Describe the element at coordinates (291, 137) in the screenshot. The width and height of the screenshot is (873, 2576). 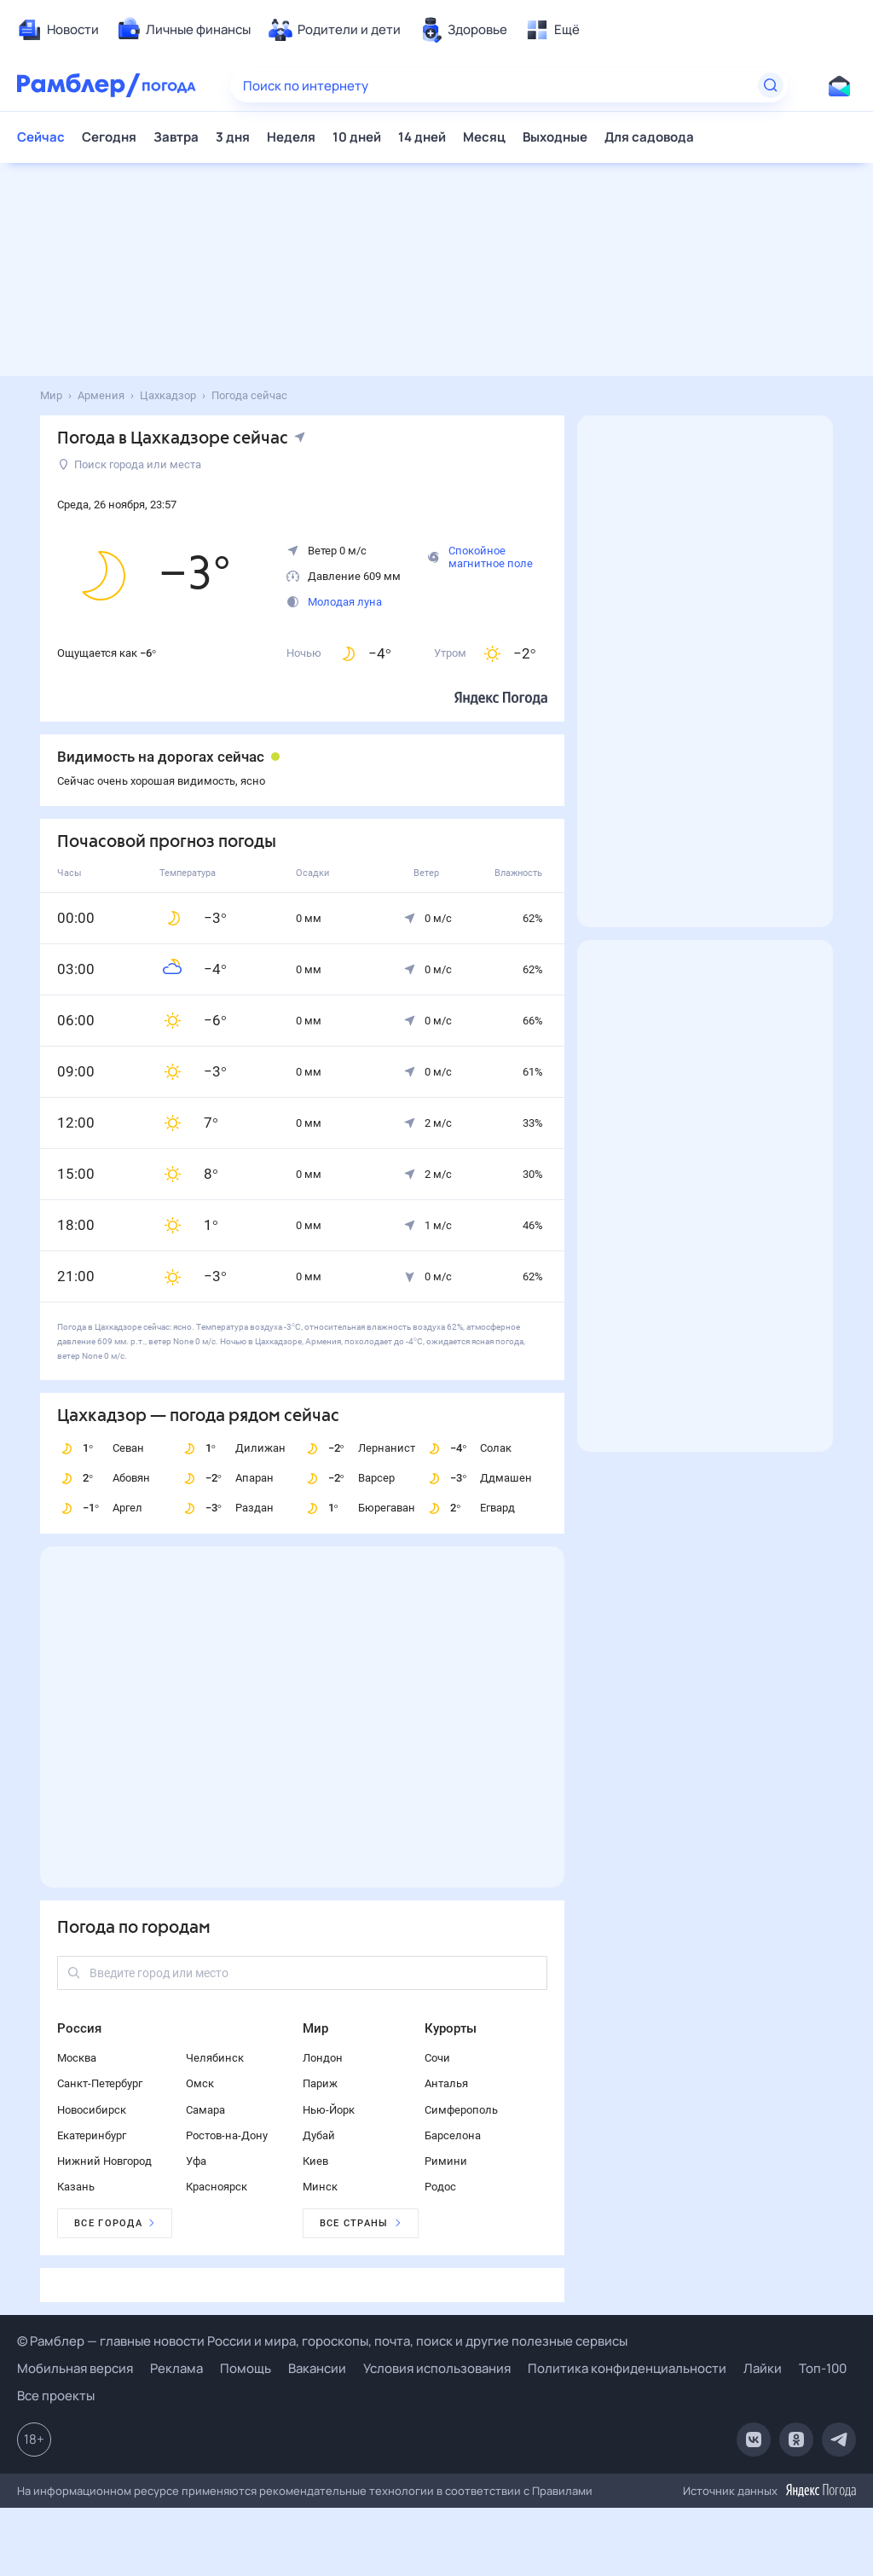
I see `Неделя` at that location.